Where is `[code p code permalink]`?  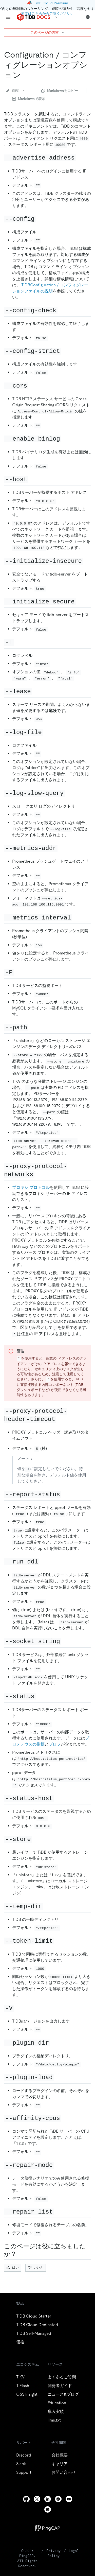 [code p code permalink] is located at coordinates (18, 972).